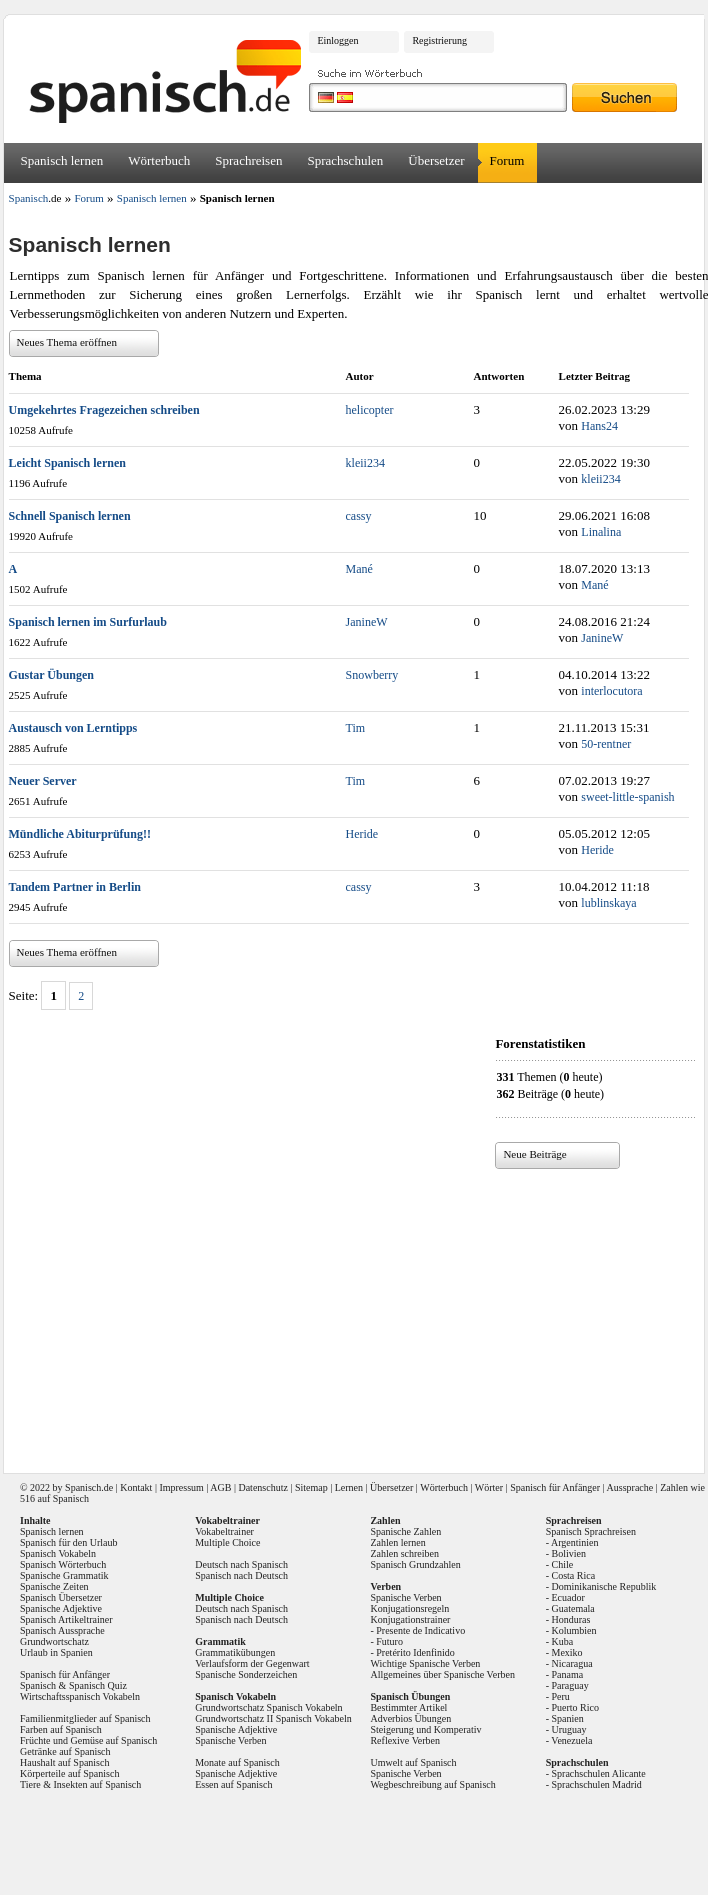 This screenshot has height=1895, width=708. What do you see at coordinates (599, 1773) in the screenshot?
I see `Sprachschulen Alicante` at bounding box center [599, 1773].